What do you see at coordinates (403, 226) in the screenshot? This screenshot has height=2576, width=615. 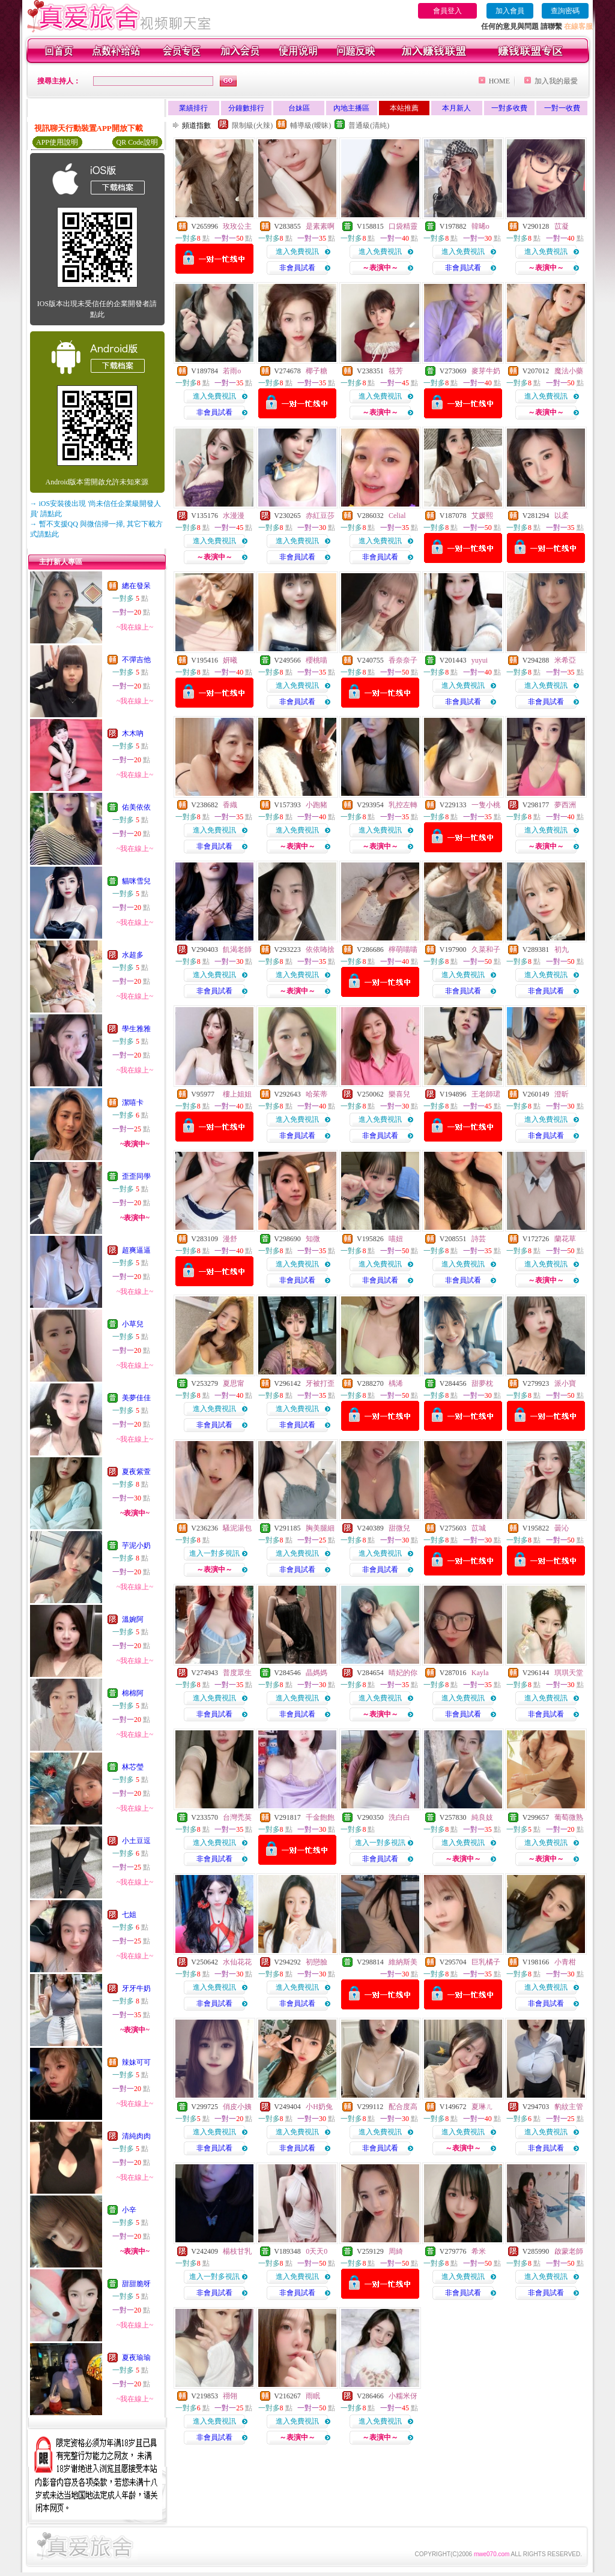 I see `口袋精靈` at bounding box center [403, 226].